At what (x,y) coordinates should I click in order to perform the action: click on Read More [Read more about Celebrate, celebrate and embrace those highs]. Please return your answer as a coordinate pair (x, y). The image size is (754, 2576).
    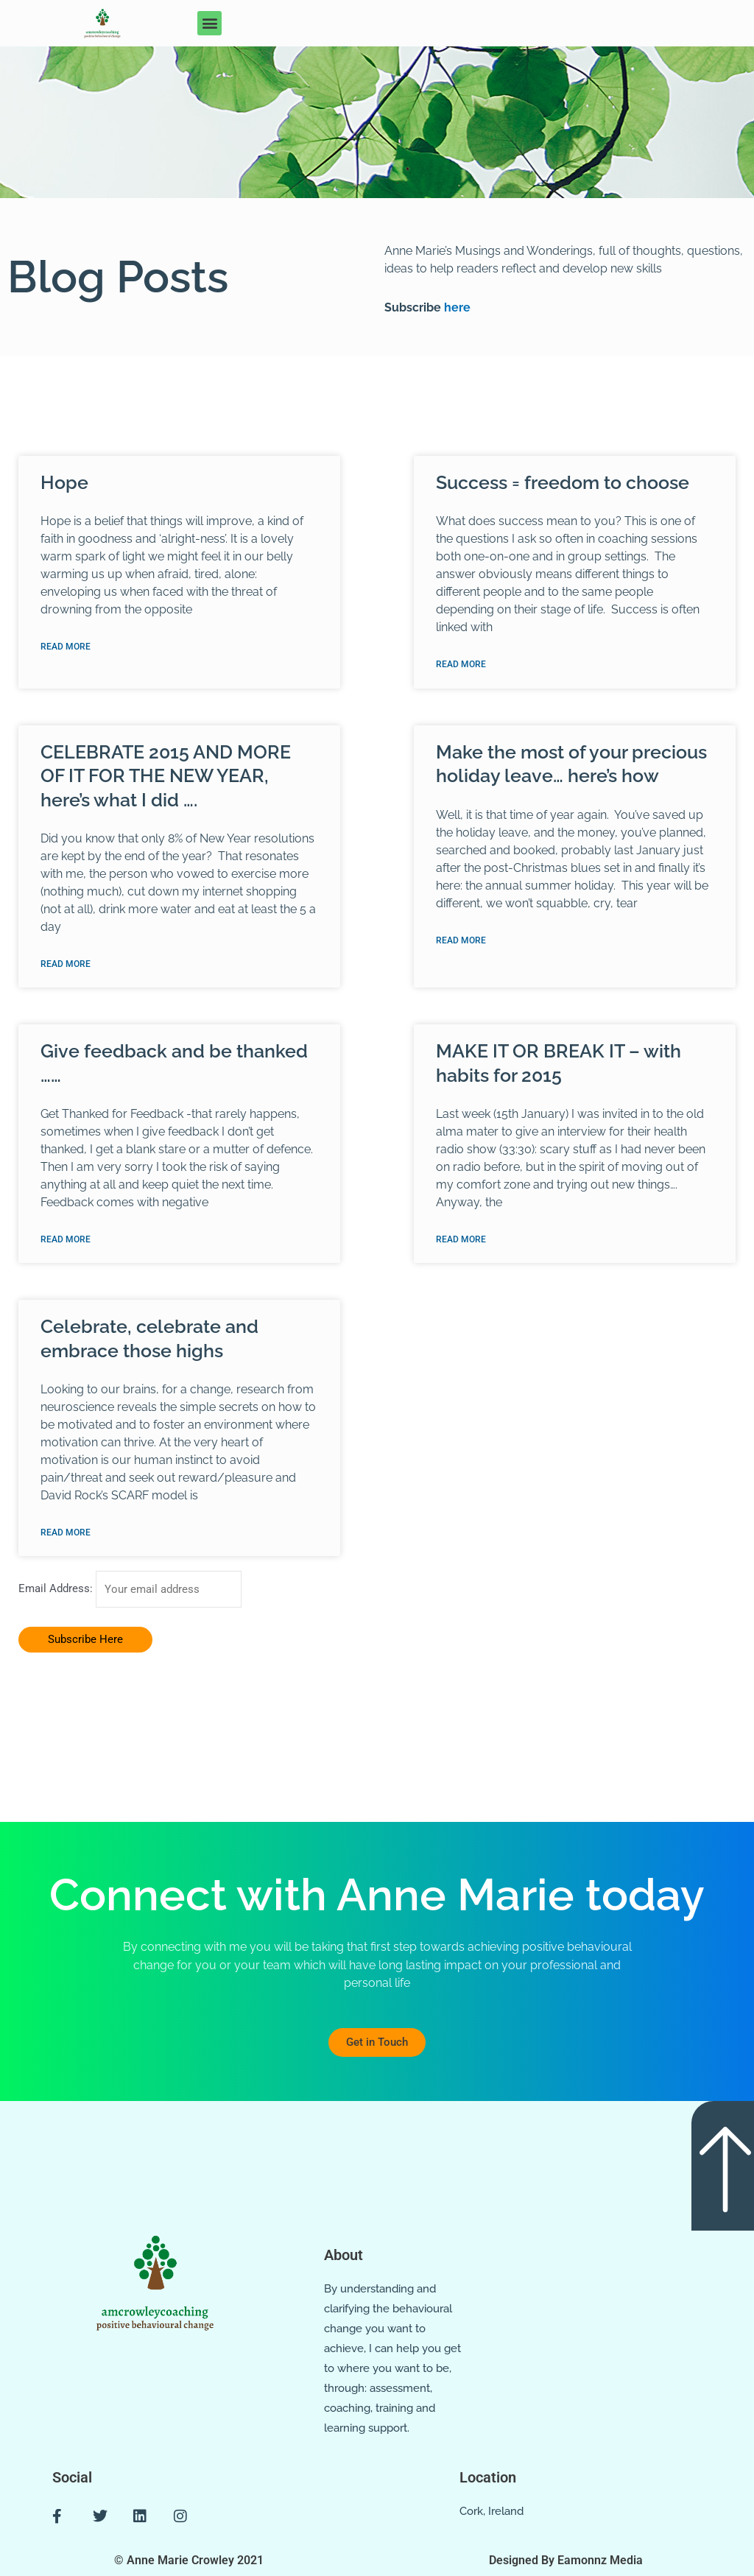
    Looking at the image, I should click on (65, 1534).